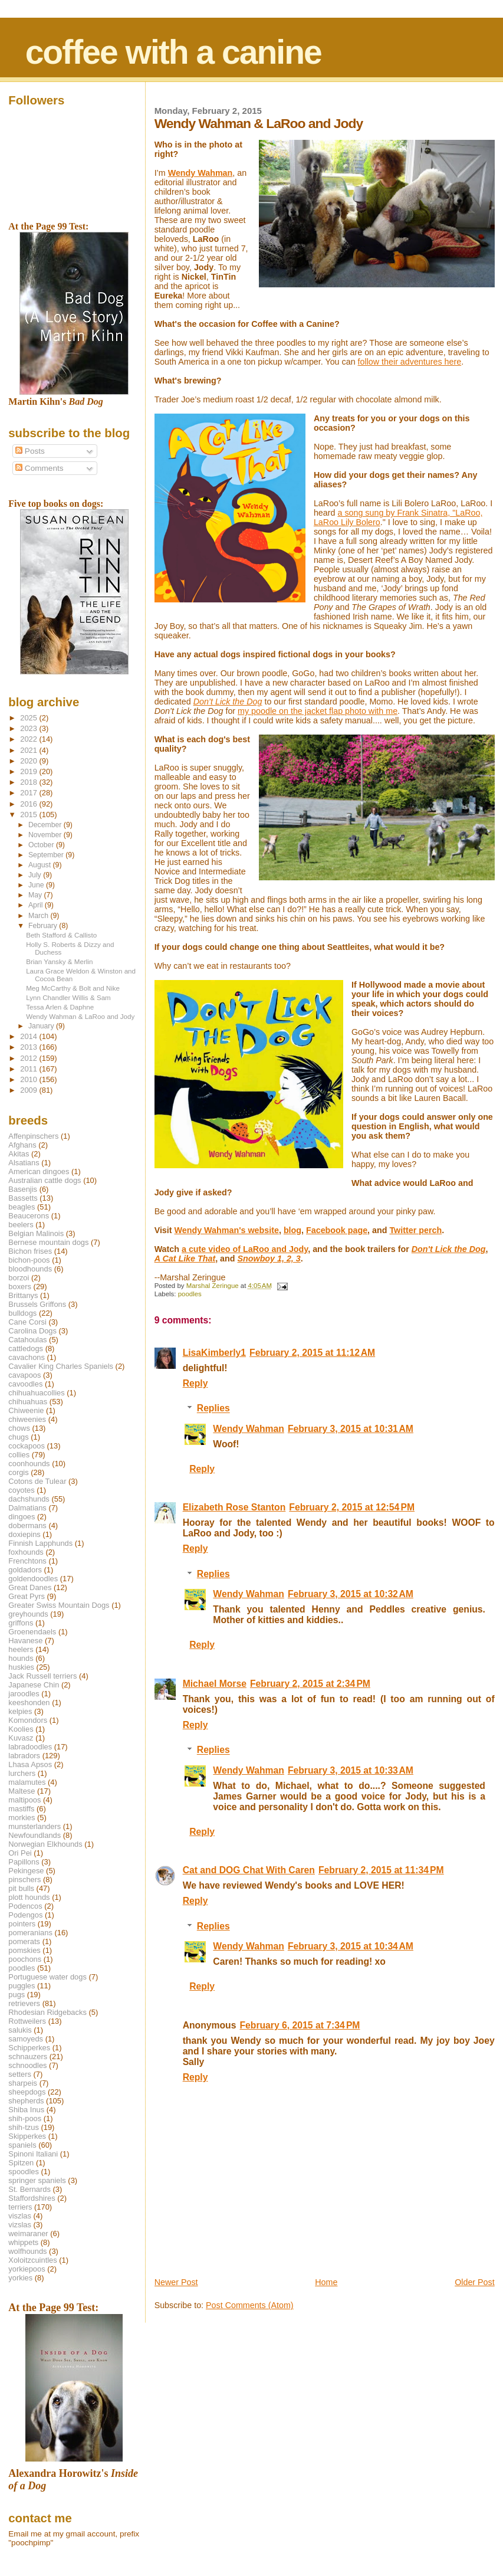 The width and height of the screenshot is (503, 2576). What do you see at coordinates (29, 1702) in the screenshot?
I see `keeshonden` at bounding box center [29, 1702].